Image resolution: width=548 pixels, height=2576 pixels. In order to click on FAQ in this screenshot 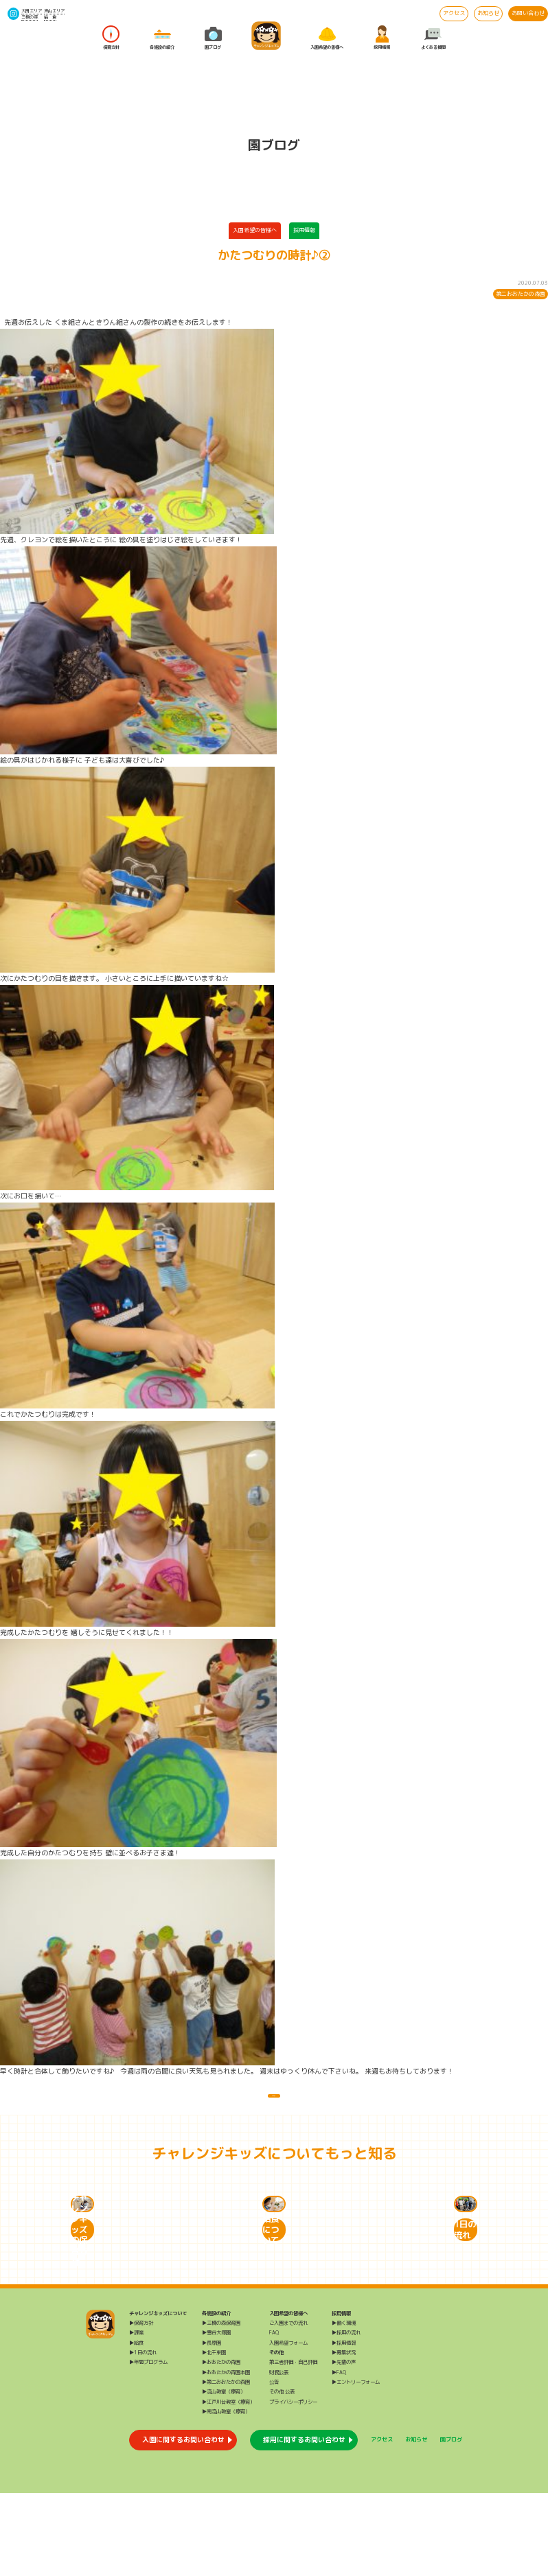, I will do `click(274, 2415)`.